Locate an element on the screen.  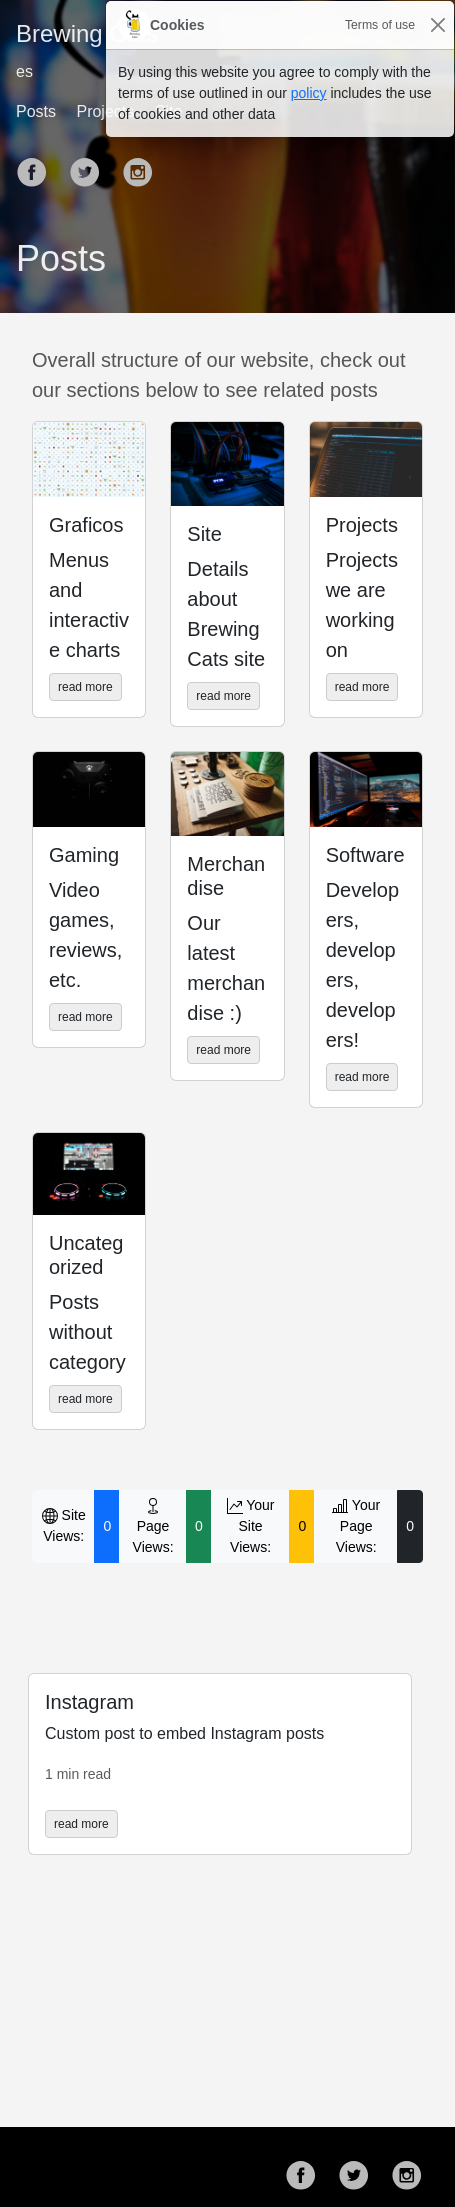
Your Page Views: is located at coordinates (356, 1526).